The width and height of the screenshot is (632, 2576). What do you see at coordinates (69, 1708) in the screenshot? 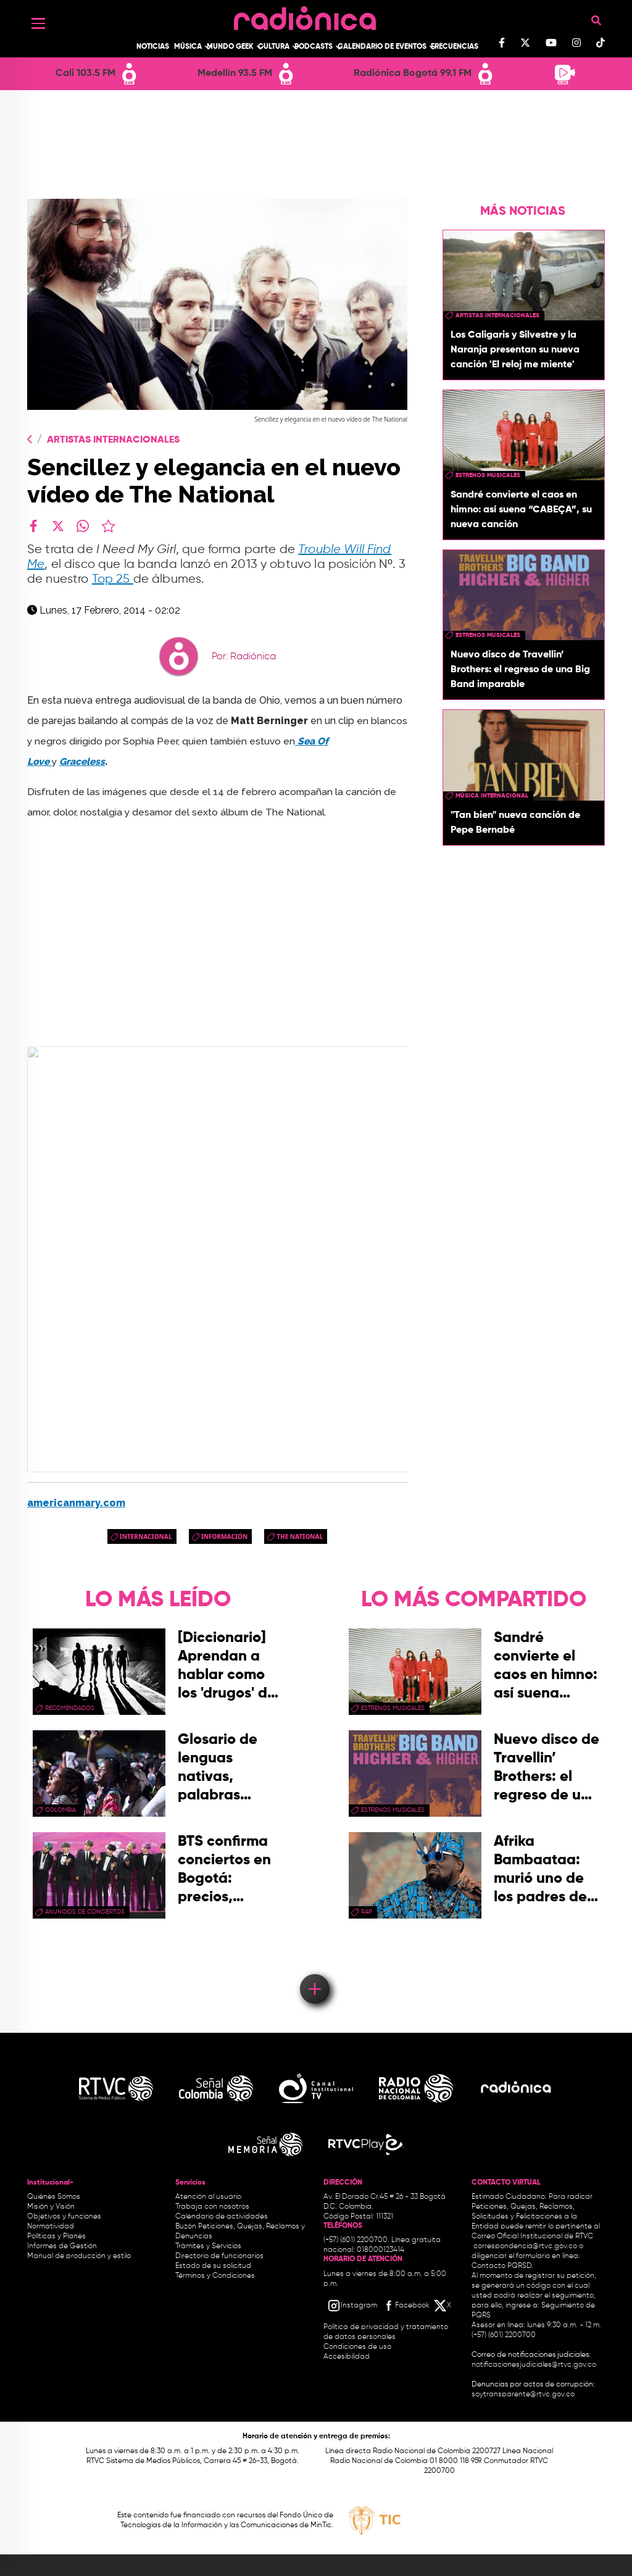
I see `recomendados` at bounding box center [69, 1708].